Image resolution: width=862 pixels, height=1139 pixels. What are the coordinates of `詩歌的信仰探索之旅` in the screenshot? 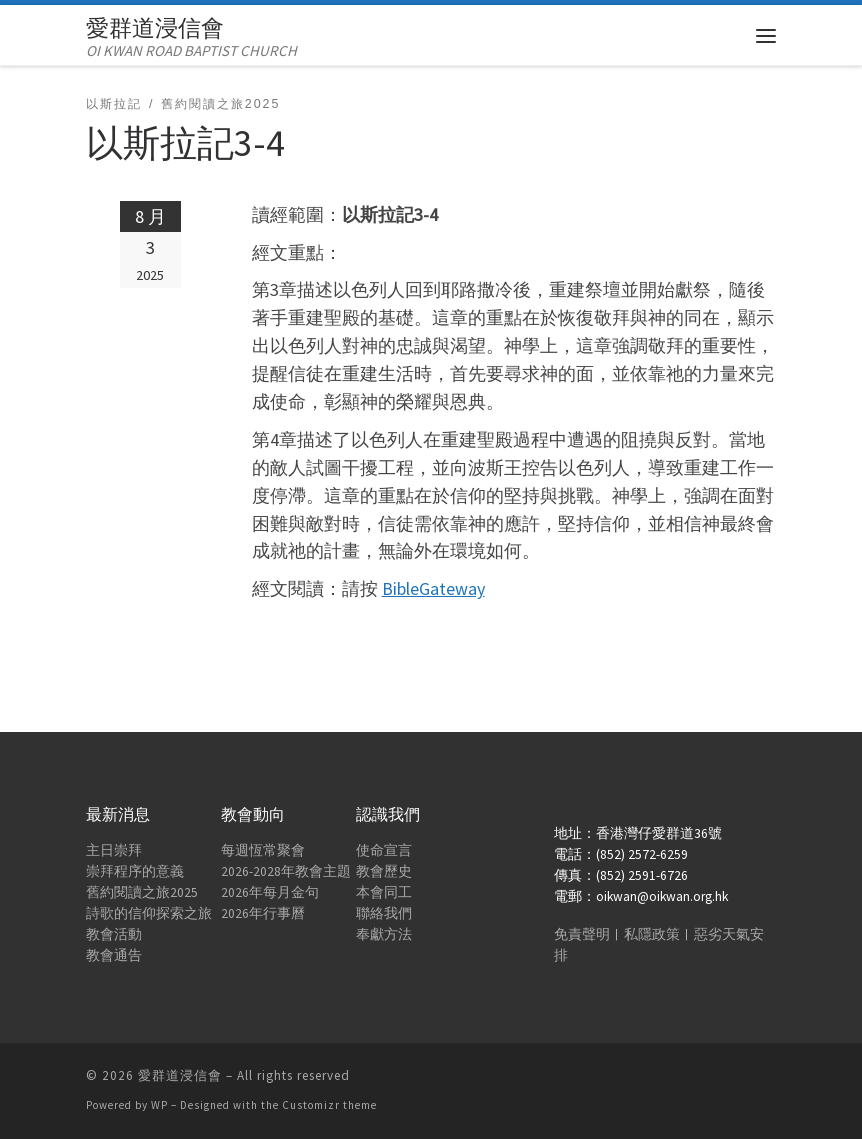 It's located at (149, 913).